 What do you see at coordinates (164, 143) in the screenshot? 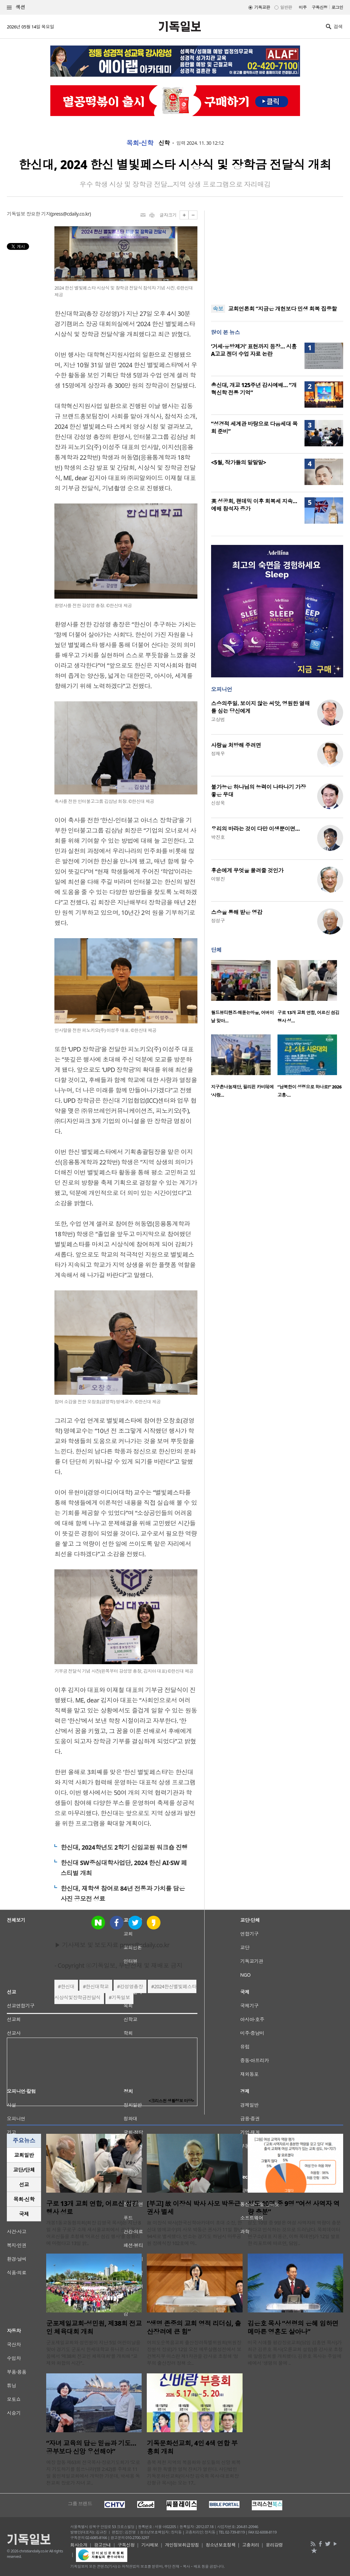
I see `신학` at bounding box center [164, 143].